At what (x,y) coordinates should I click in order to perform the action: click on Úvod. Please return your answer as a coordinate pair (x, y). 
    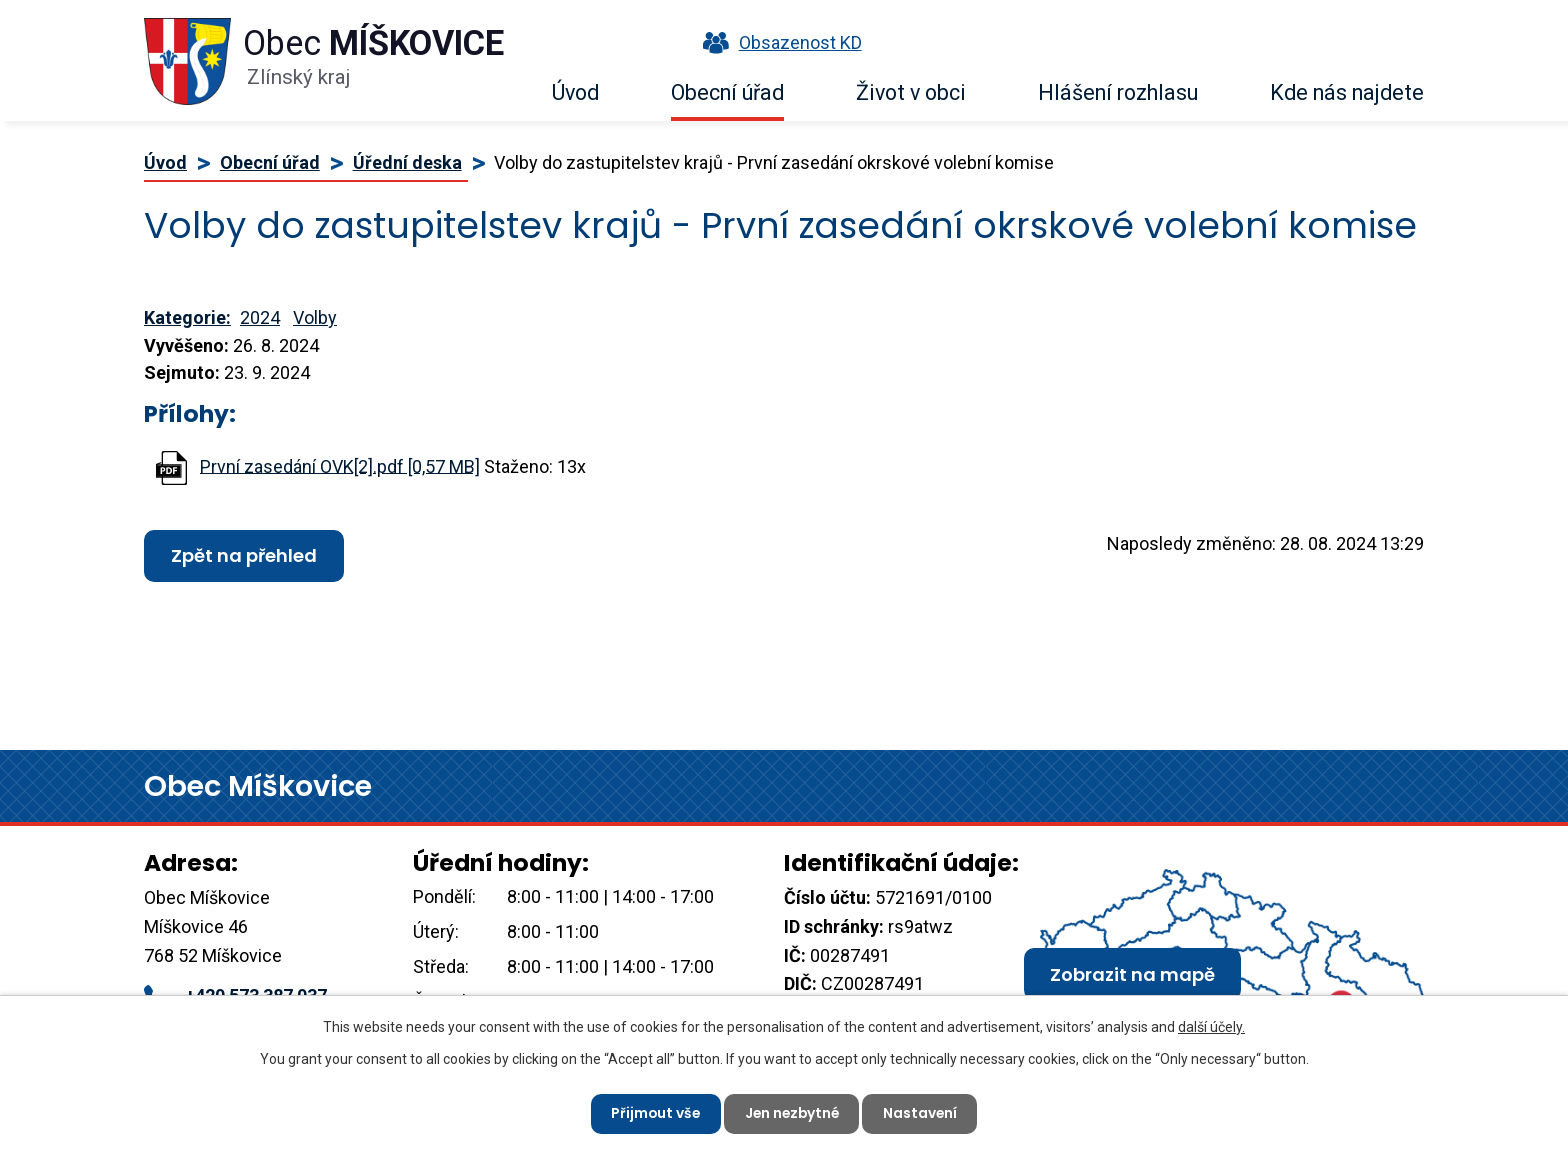
    Looking at the image, I should click on (575, 92).